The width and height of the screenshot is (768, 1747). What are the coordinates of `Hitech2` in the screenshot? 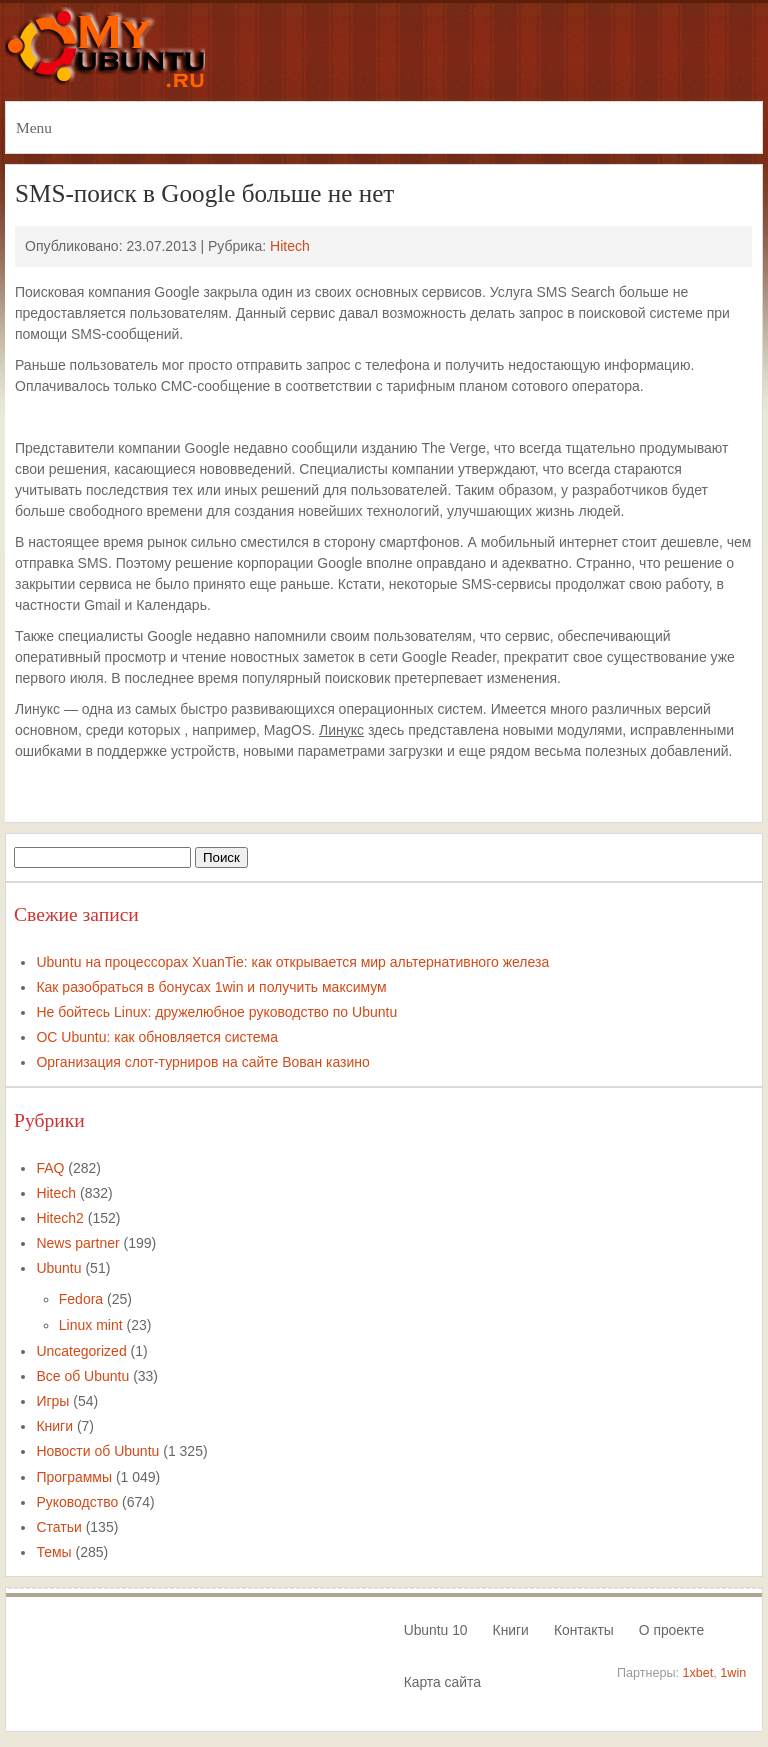 It's located at (59, 1218).